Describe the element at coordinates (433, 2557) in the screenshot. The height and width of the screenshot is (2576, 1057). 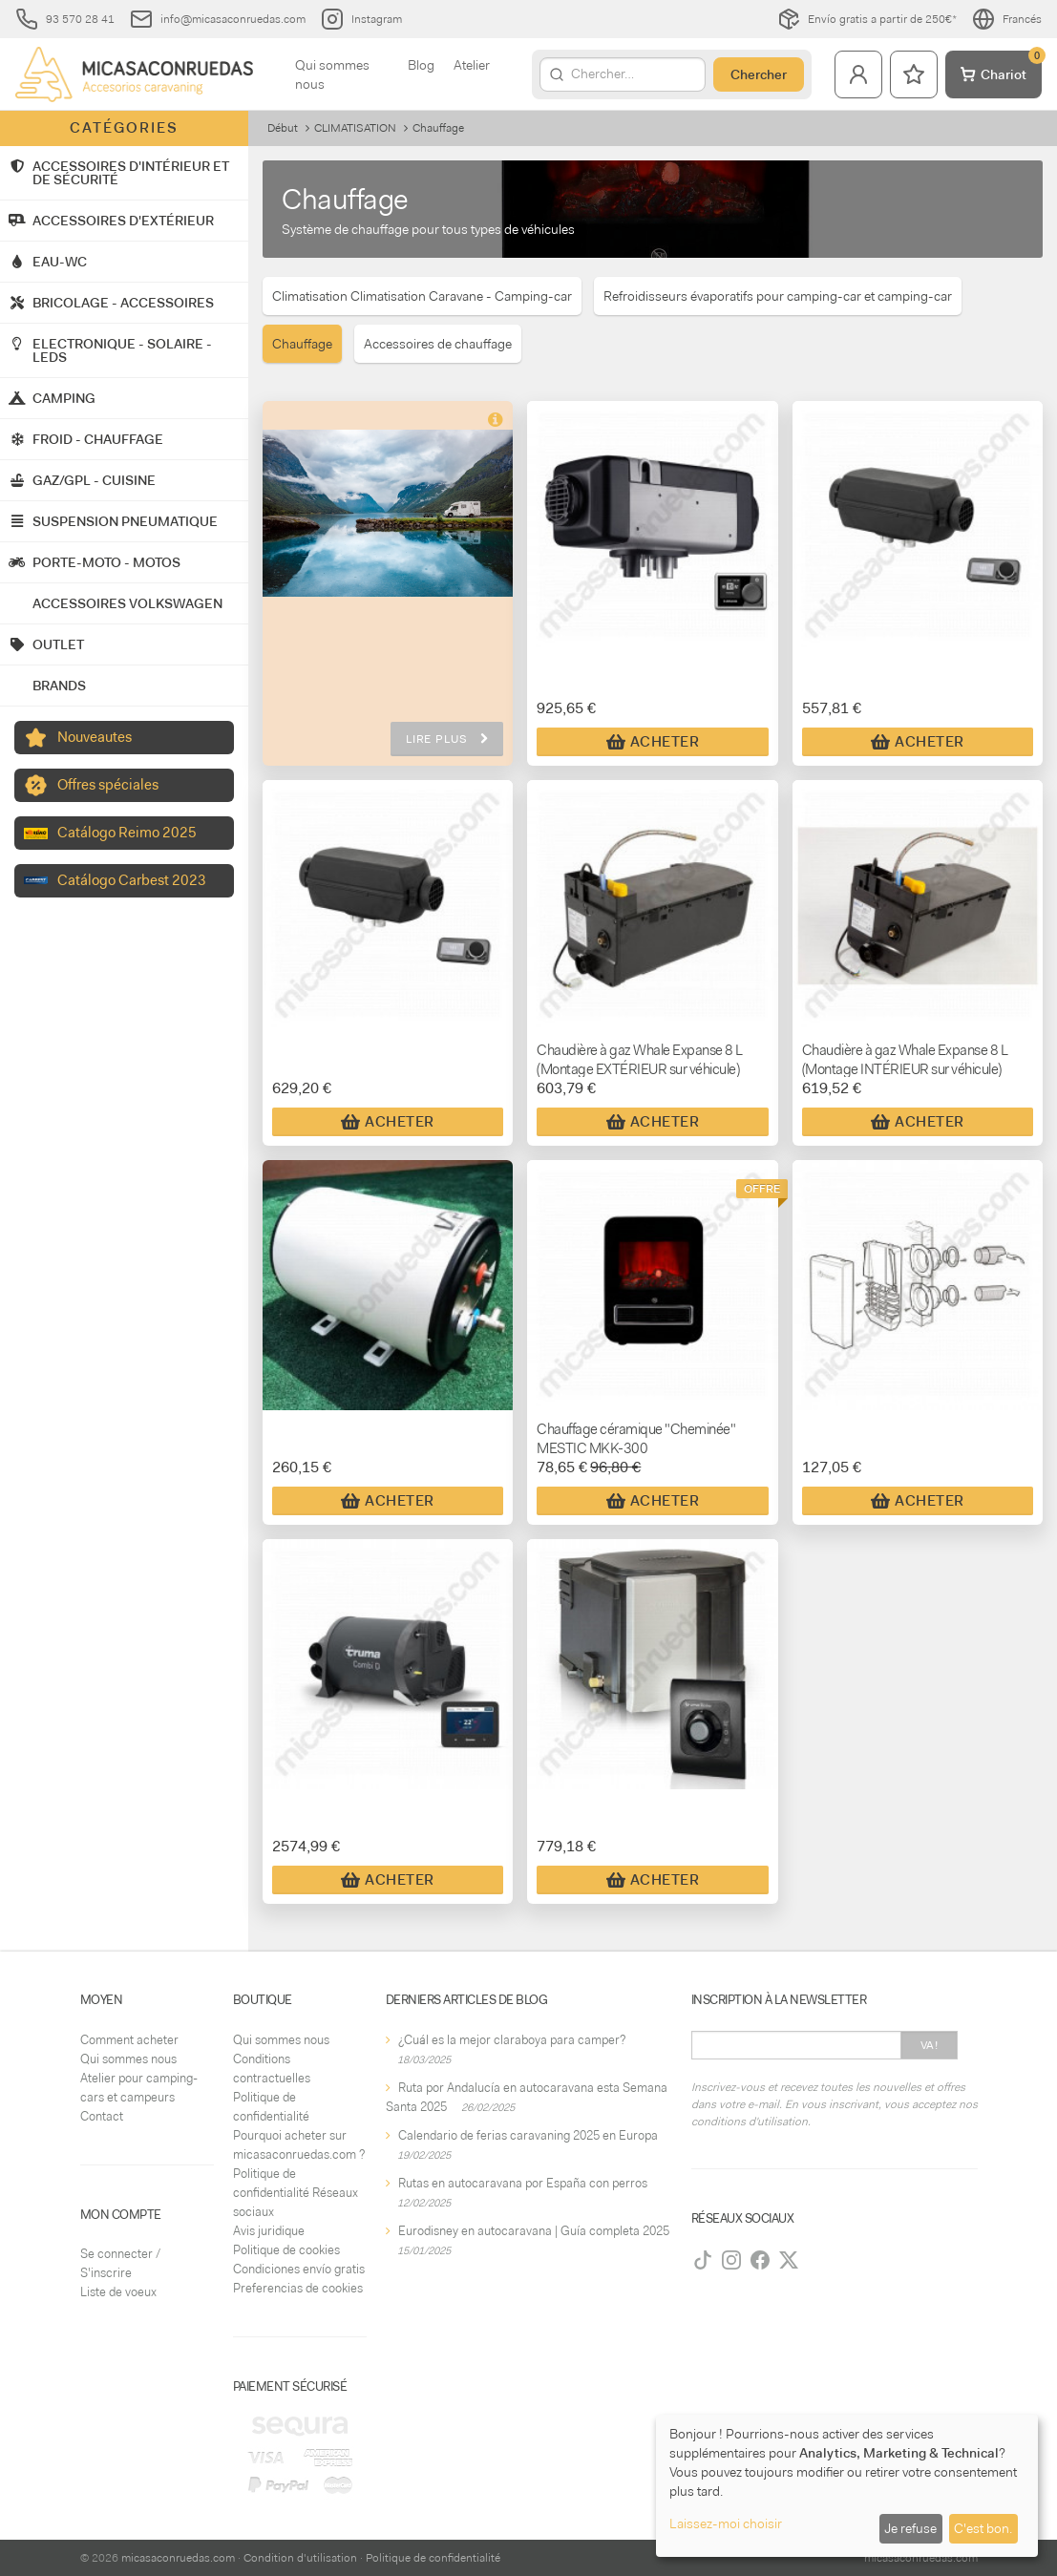
I see `Politique de confidentialité` at that location.